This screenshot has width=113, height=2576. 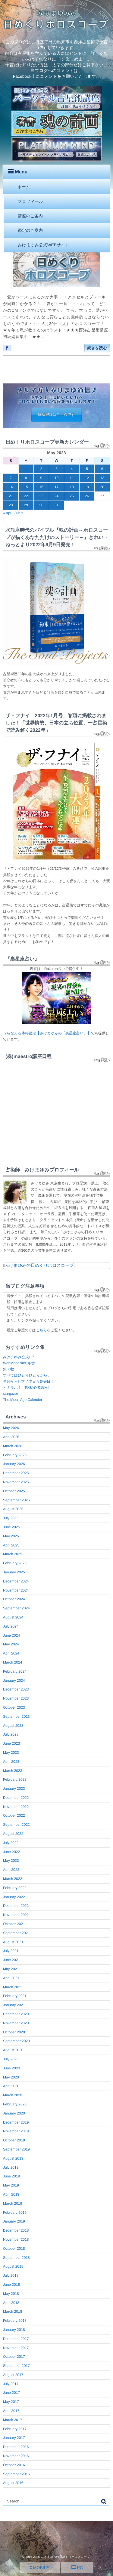 What do you see at coordinates (16, 2239) in the screenshot?
I see `November 2018` at bounding box center [16, 2239].